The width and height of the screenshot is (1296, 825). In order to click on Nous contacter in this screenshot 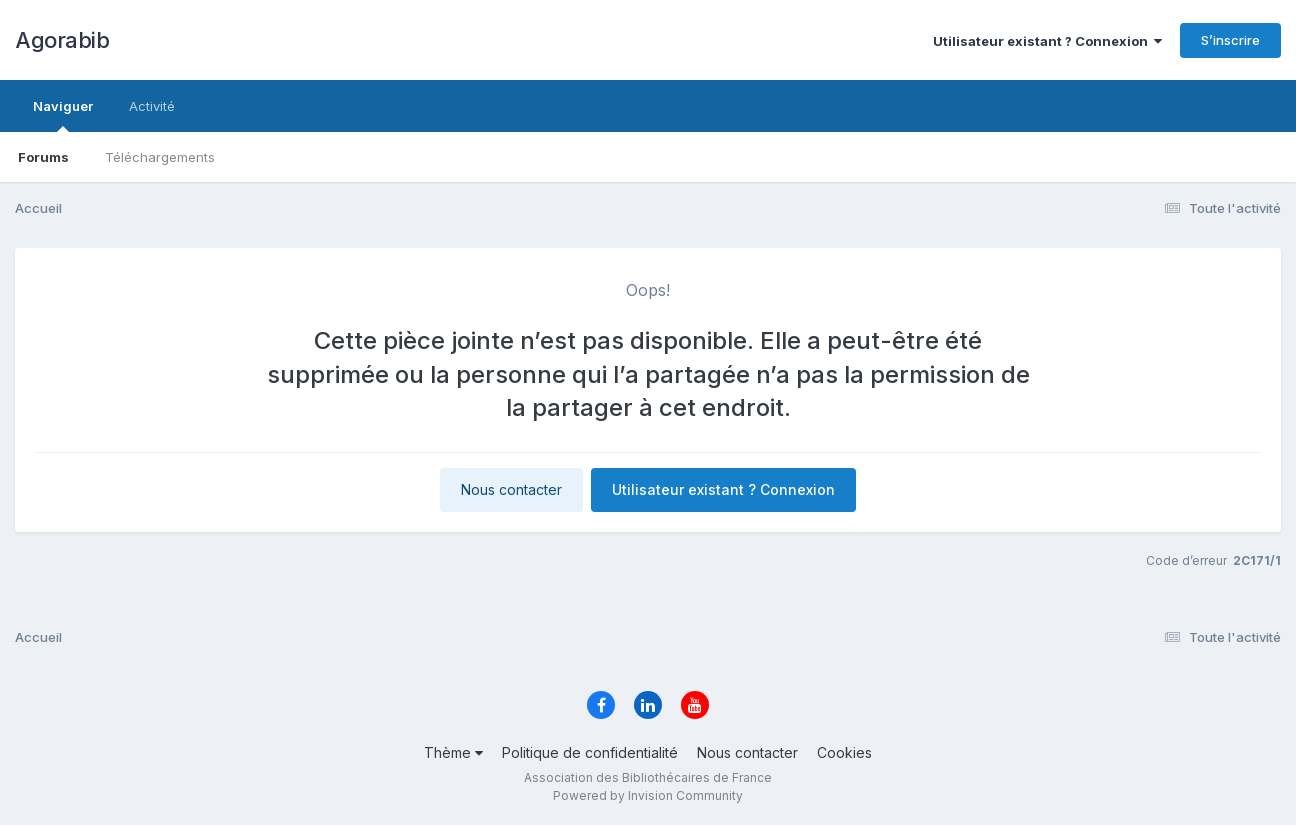, I will do `click(511, 489)`.